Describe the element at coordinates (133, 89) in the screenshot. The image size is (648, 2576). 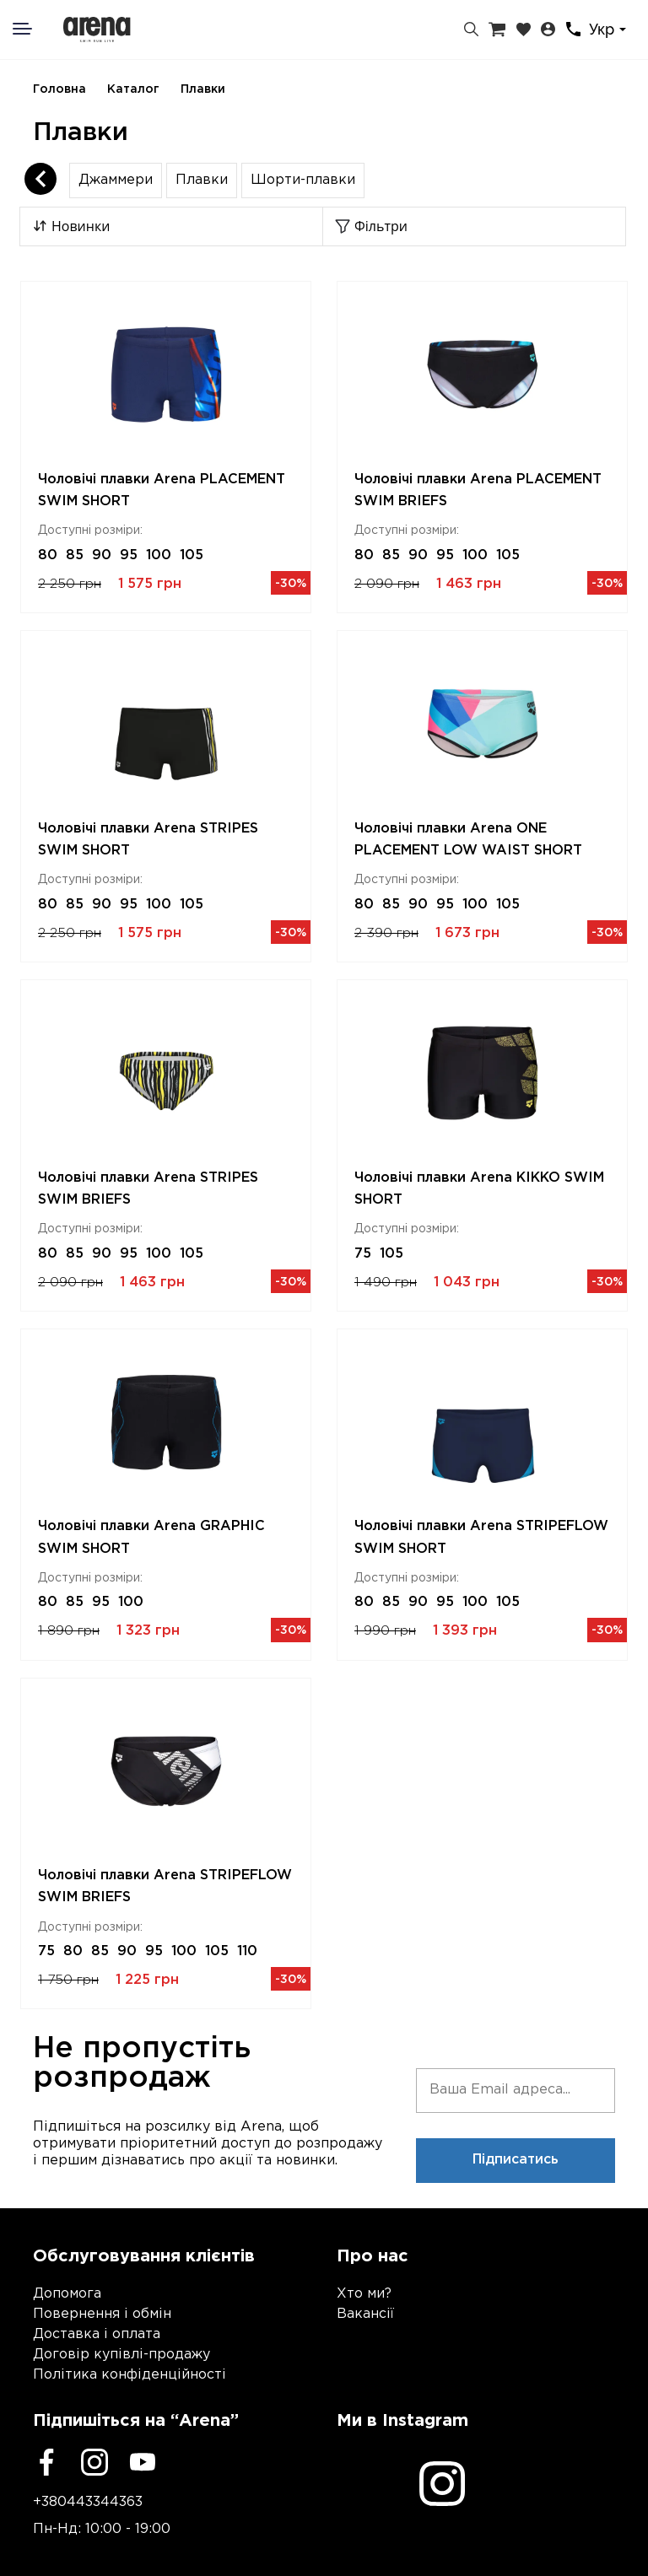
I see `Каталог` at that location.